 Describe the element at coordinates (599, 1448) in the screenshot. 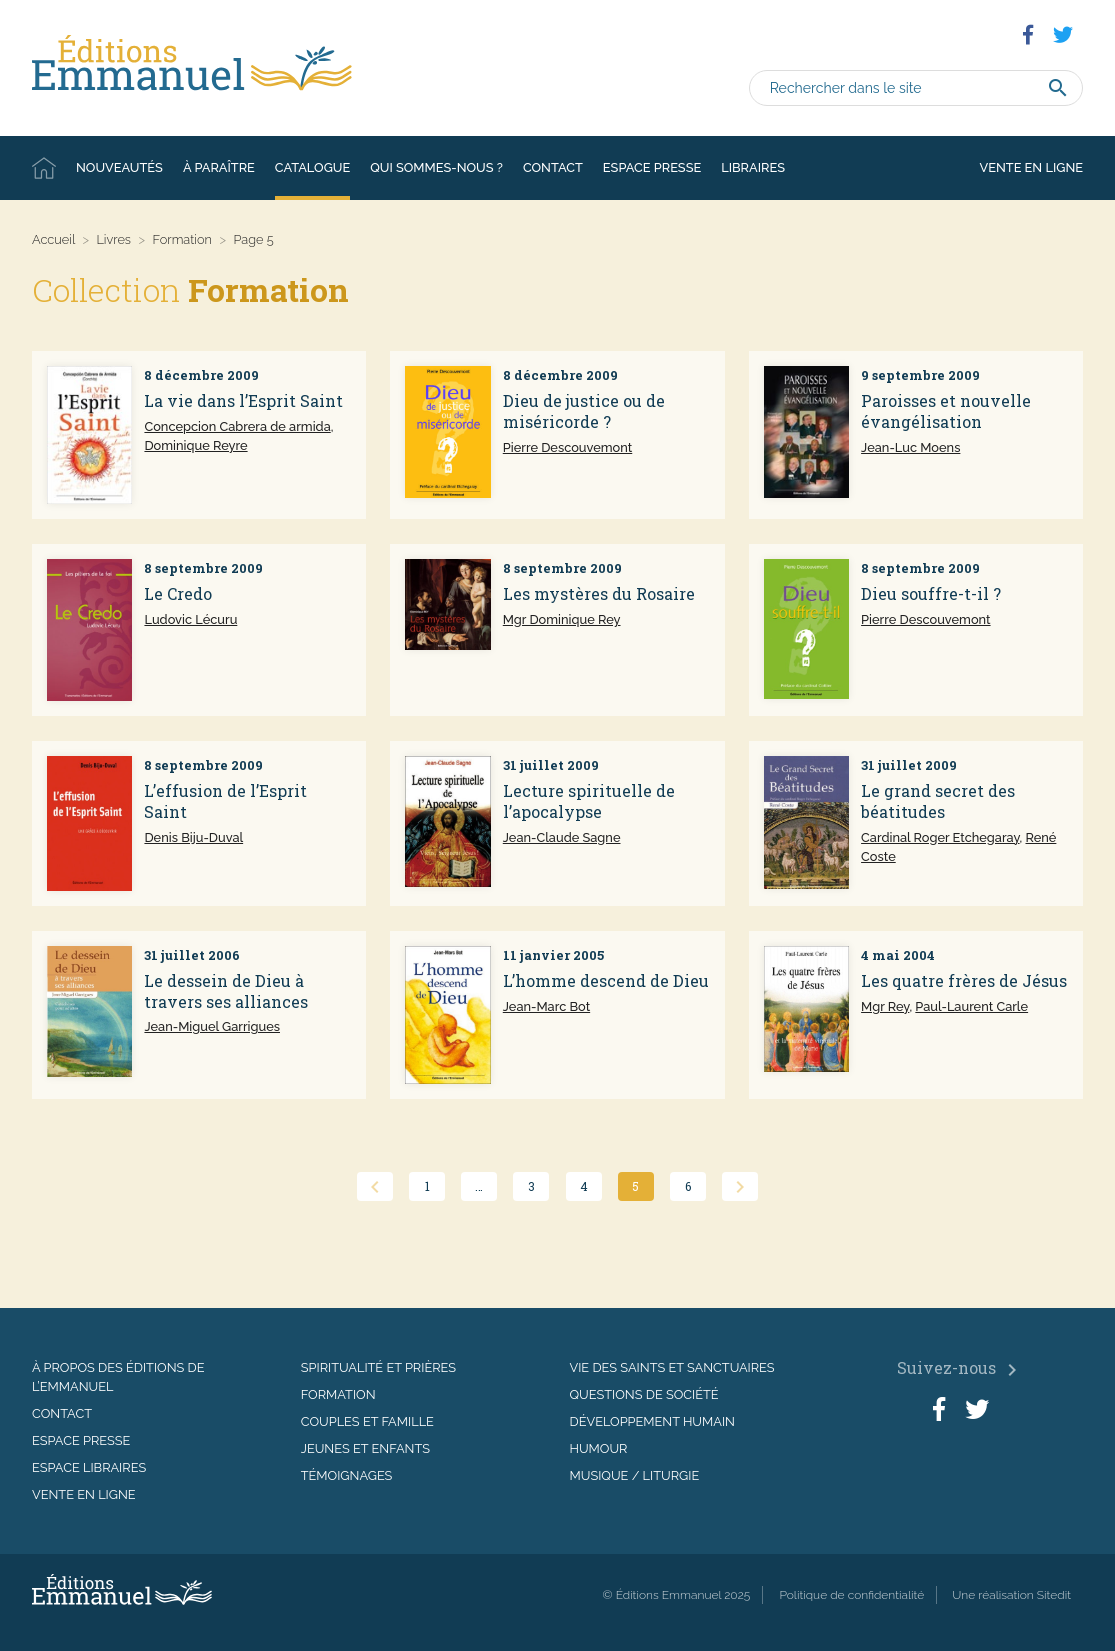

I see `Humour` at that location.